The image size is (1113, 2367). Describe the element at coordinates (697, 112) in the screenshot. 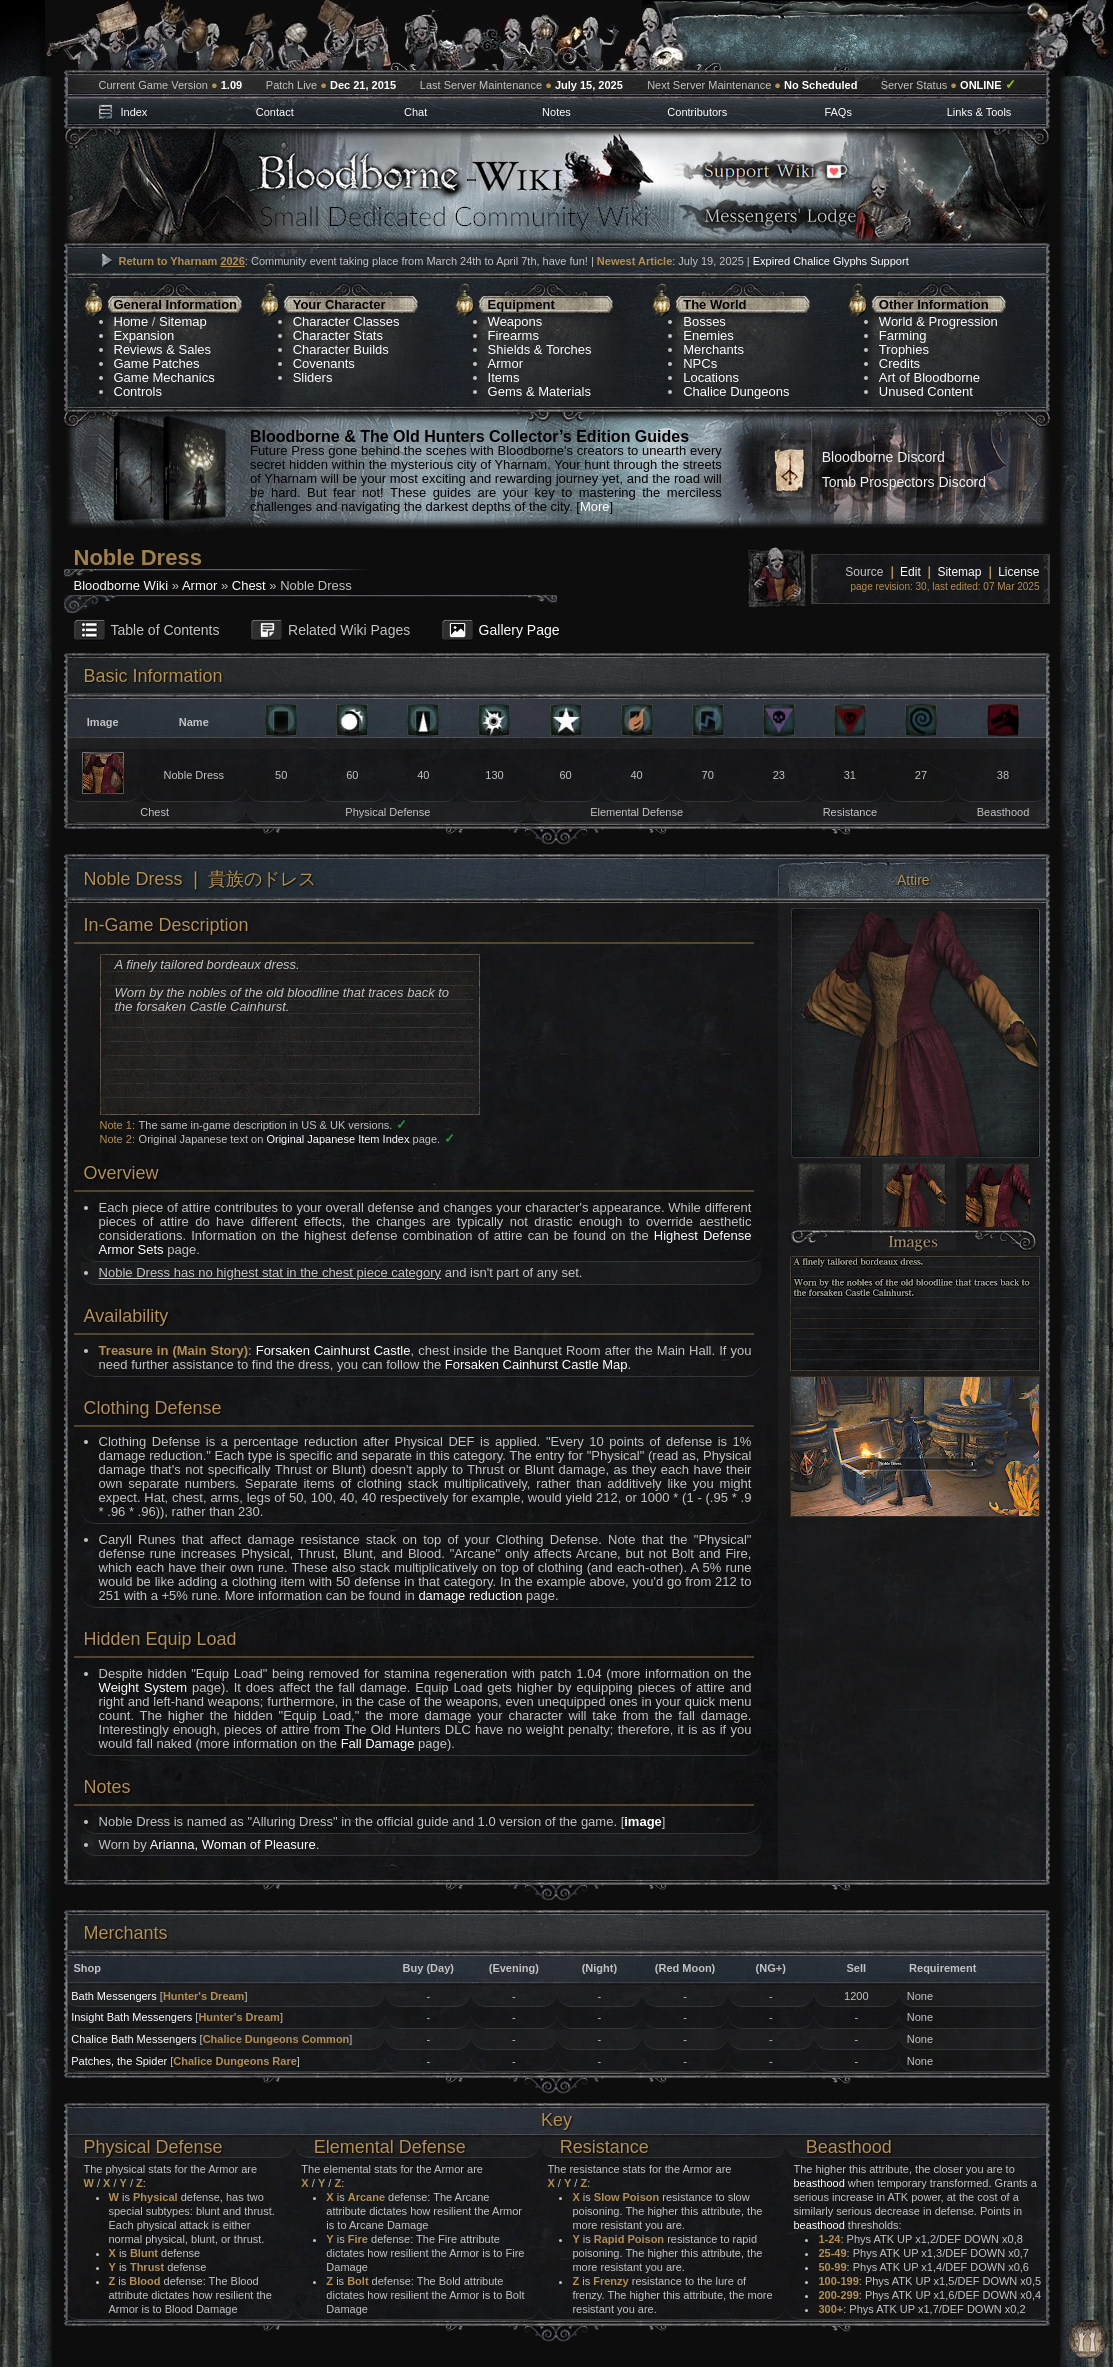

I see `Contributors` at that location.